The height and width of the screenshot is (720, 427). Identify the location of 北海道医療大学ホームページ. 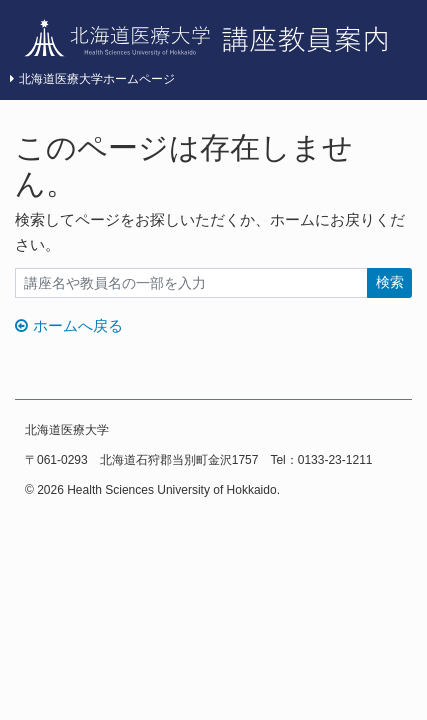
(92, 79).